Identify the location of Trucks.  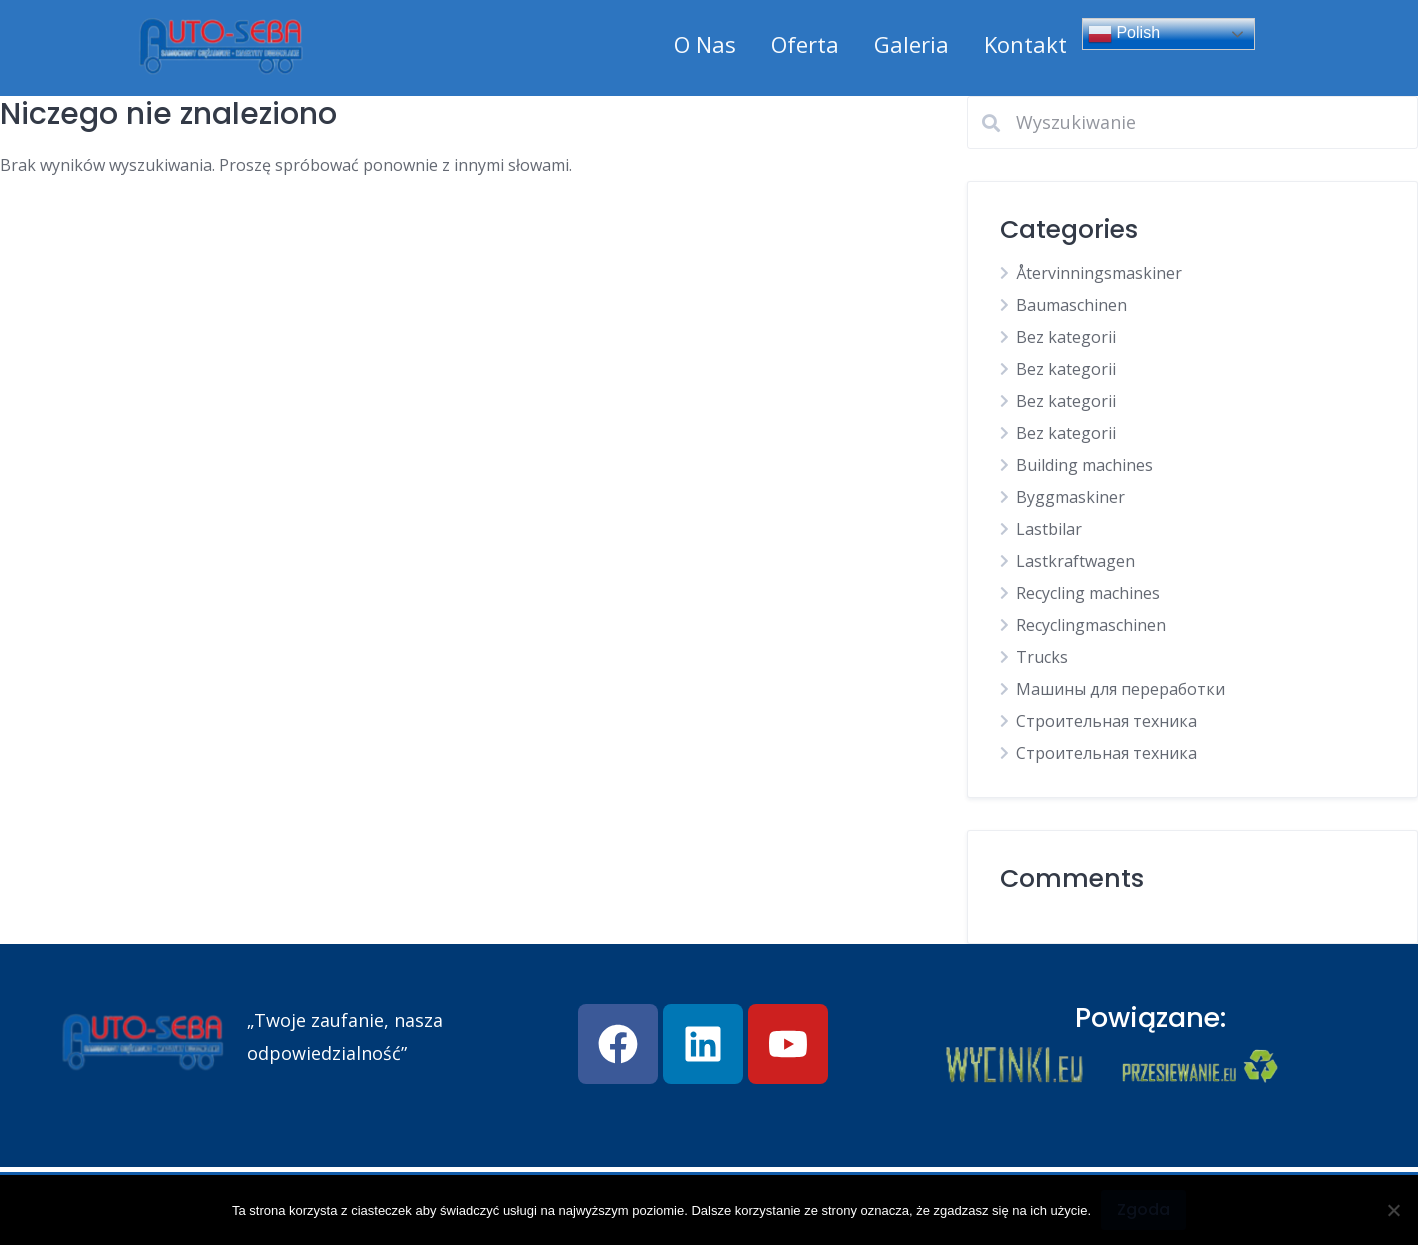
(1042, 657).